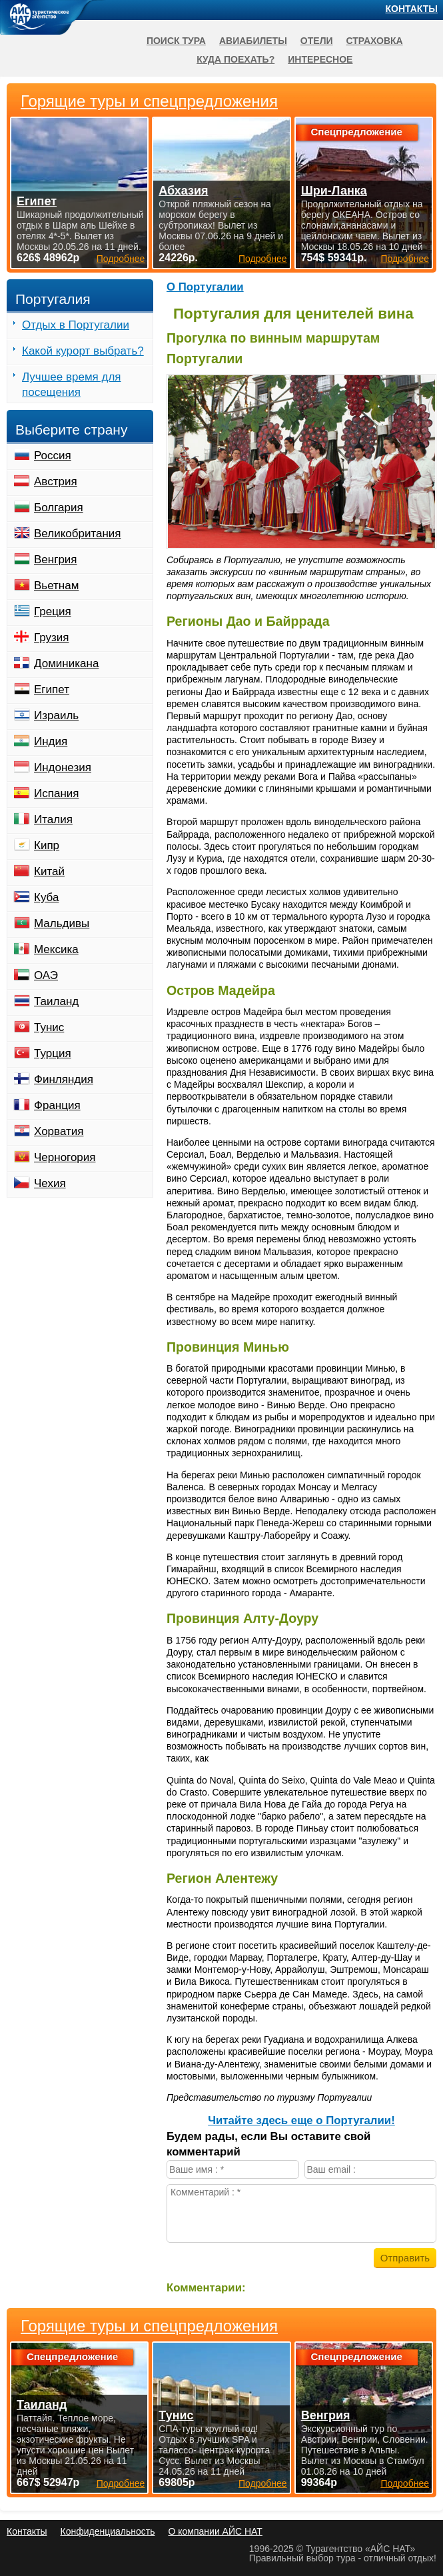 The image size is (443, 2576). Describe the element at coordinates (77, 533) in the screenshot. I see `Великобритания` at that location.